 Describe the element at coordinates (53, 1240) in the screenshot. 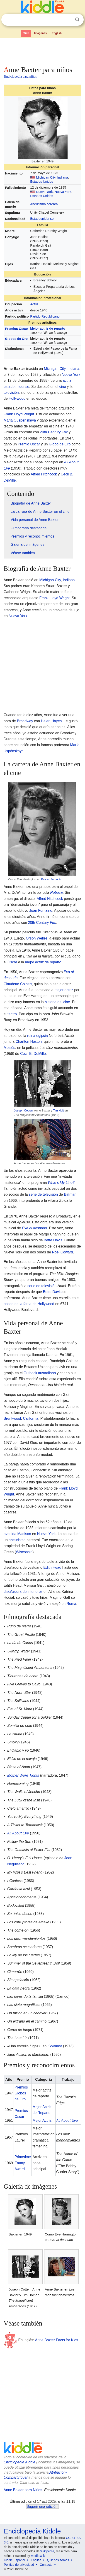

I see `Bette Davis` at that location.